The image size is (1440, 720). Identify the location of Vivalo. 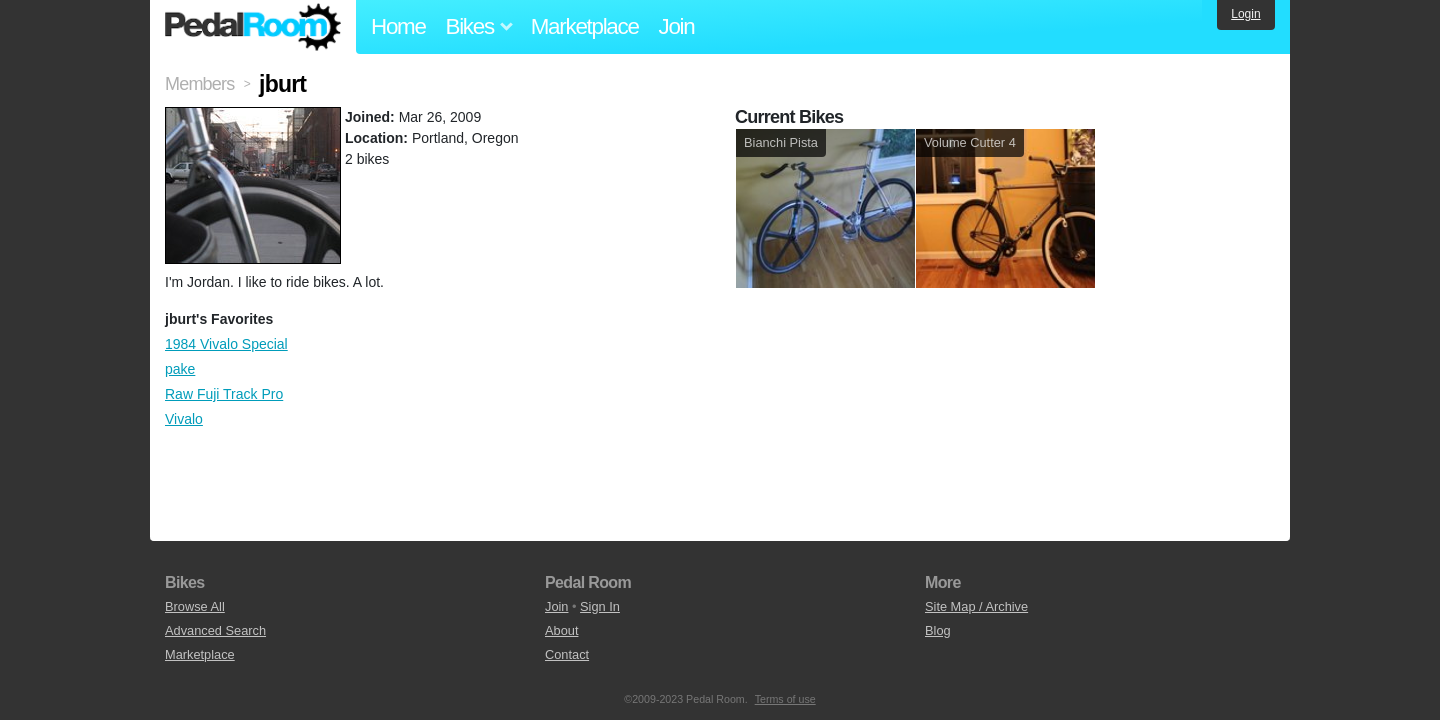
(184, 419).